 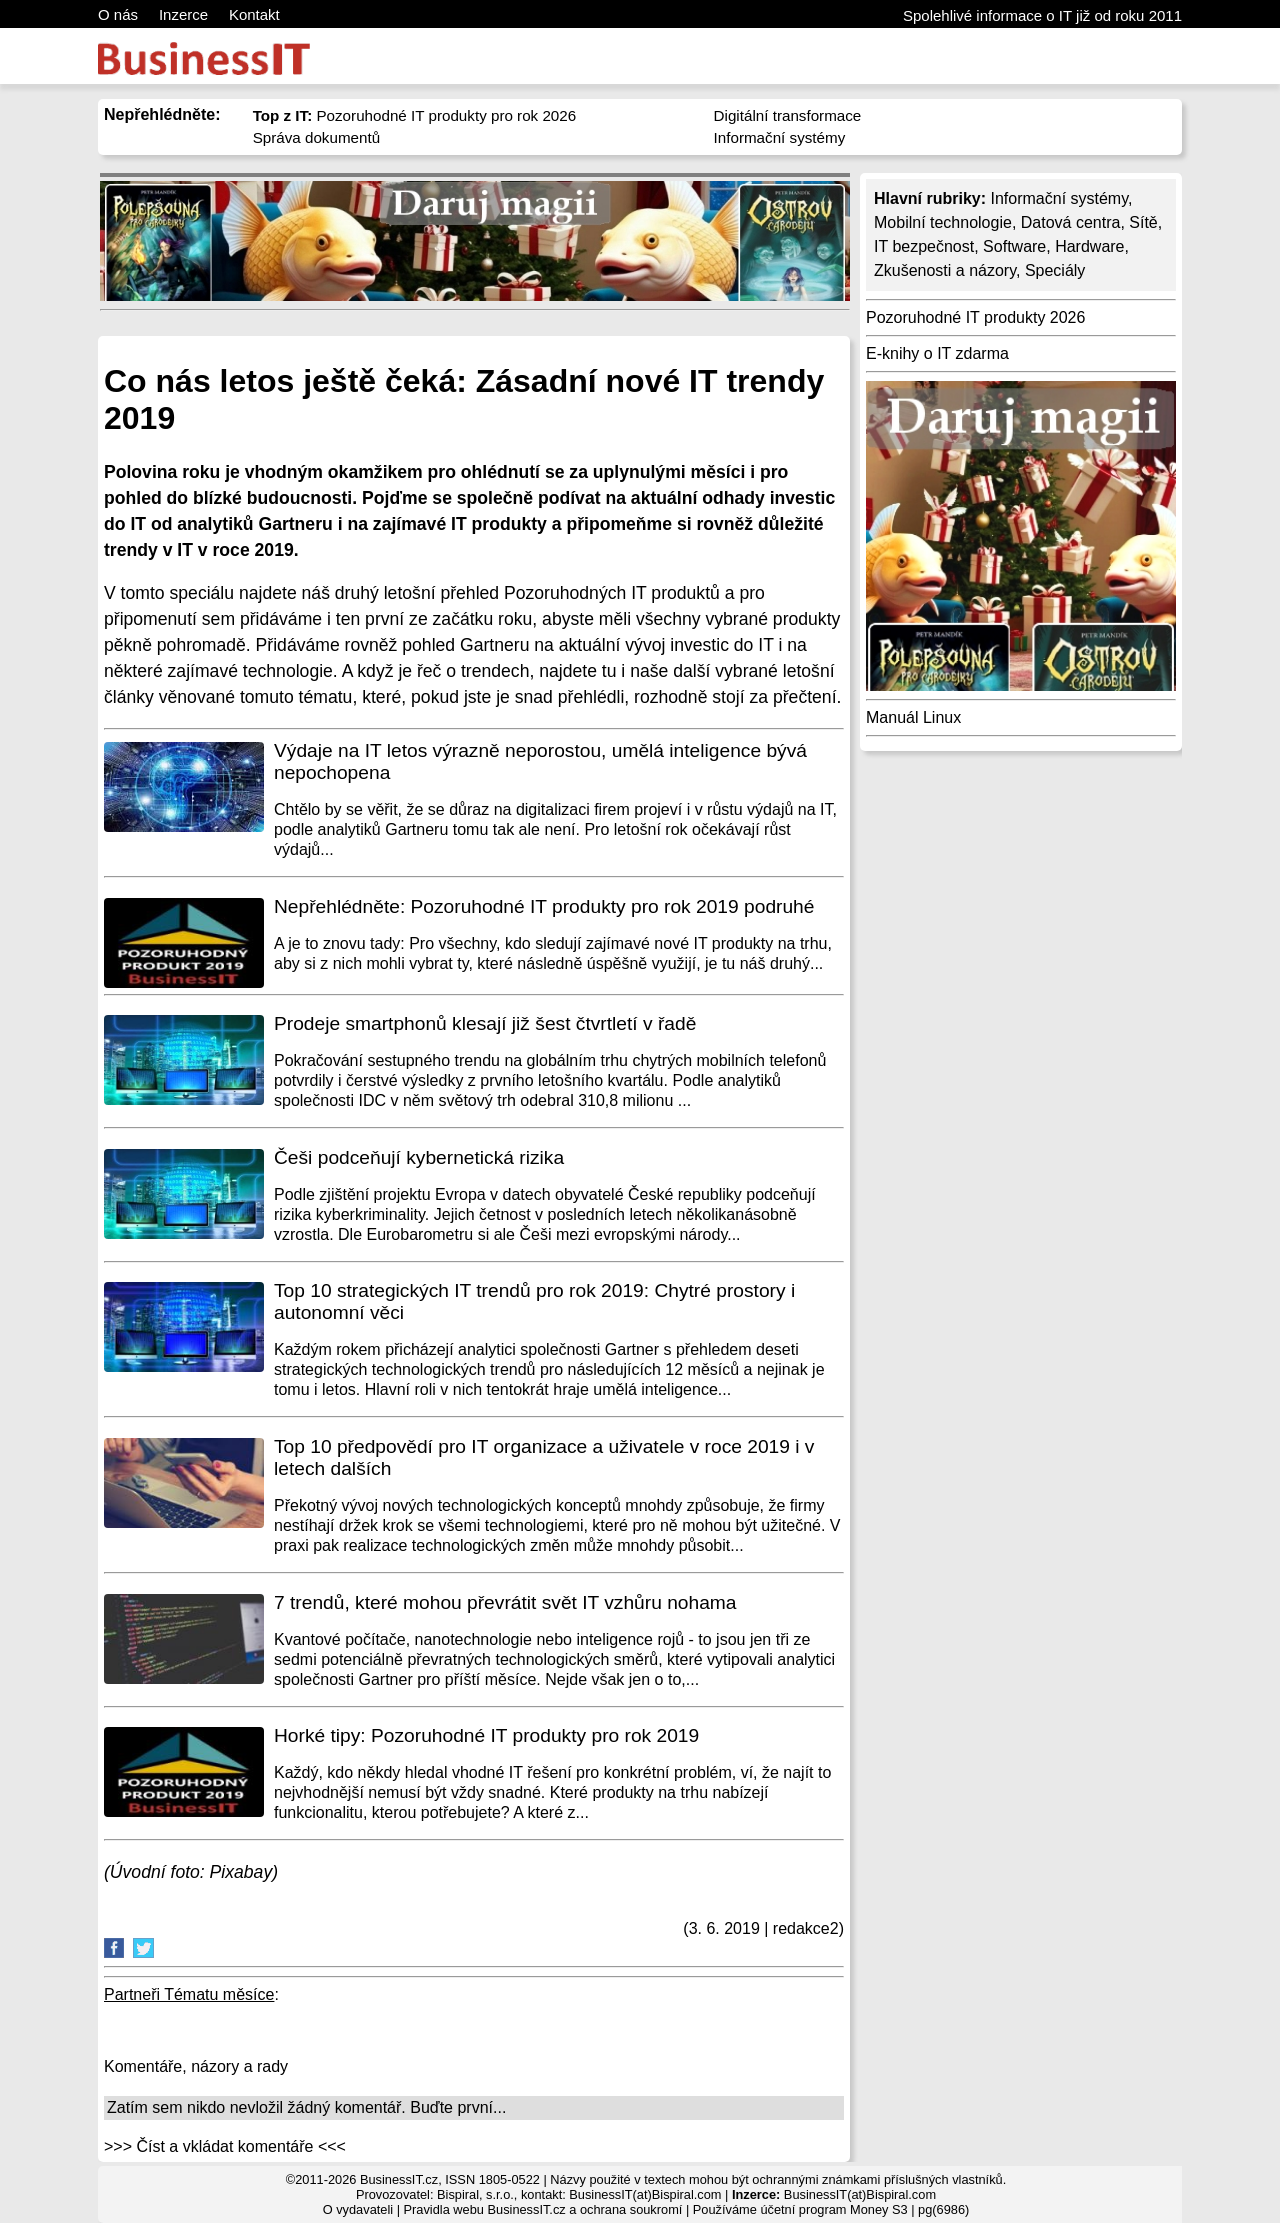 What do you see at coordinates (1089, 246) in the screenshot?
I see `Hardware` at bounding box center [1089, 246].